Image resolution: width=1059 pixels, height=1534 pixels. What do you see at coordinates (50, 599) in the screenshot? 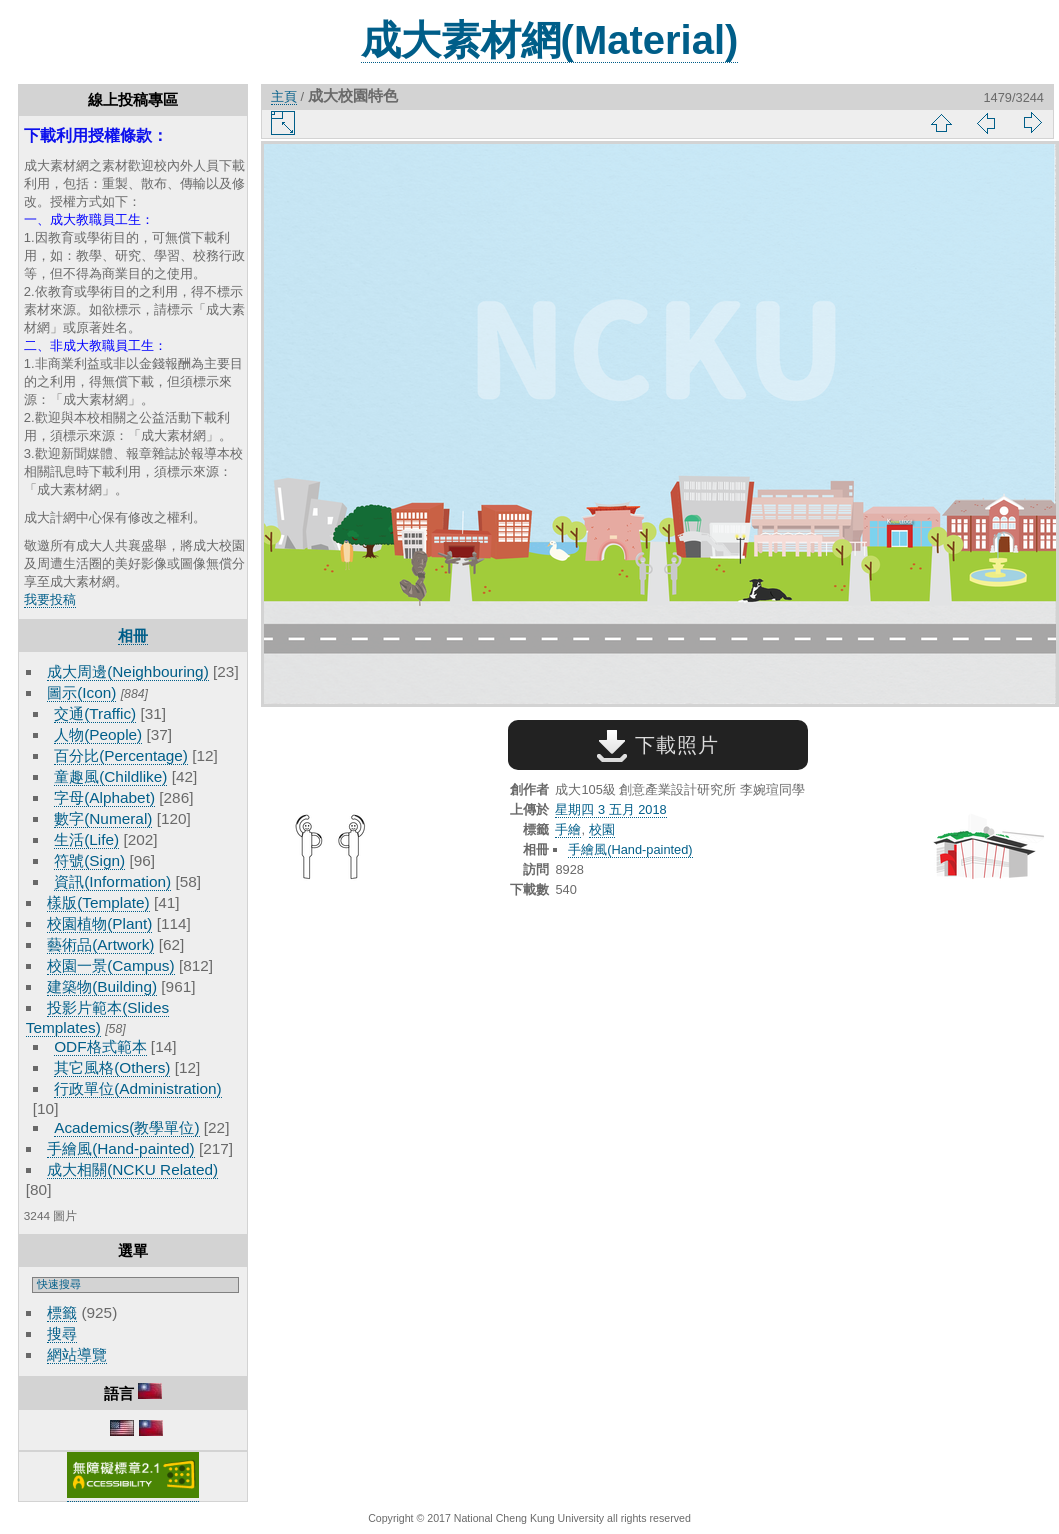
I see `我要投稿` at bounding box center [50, 599].